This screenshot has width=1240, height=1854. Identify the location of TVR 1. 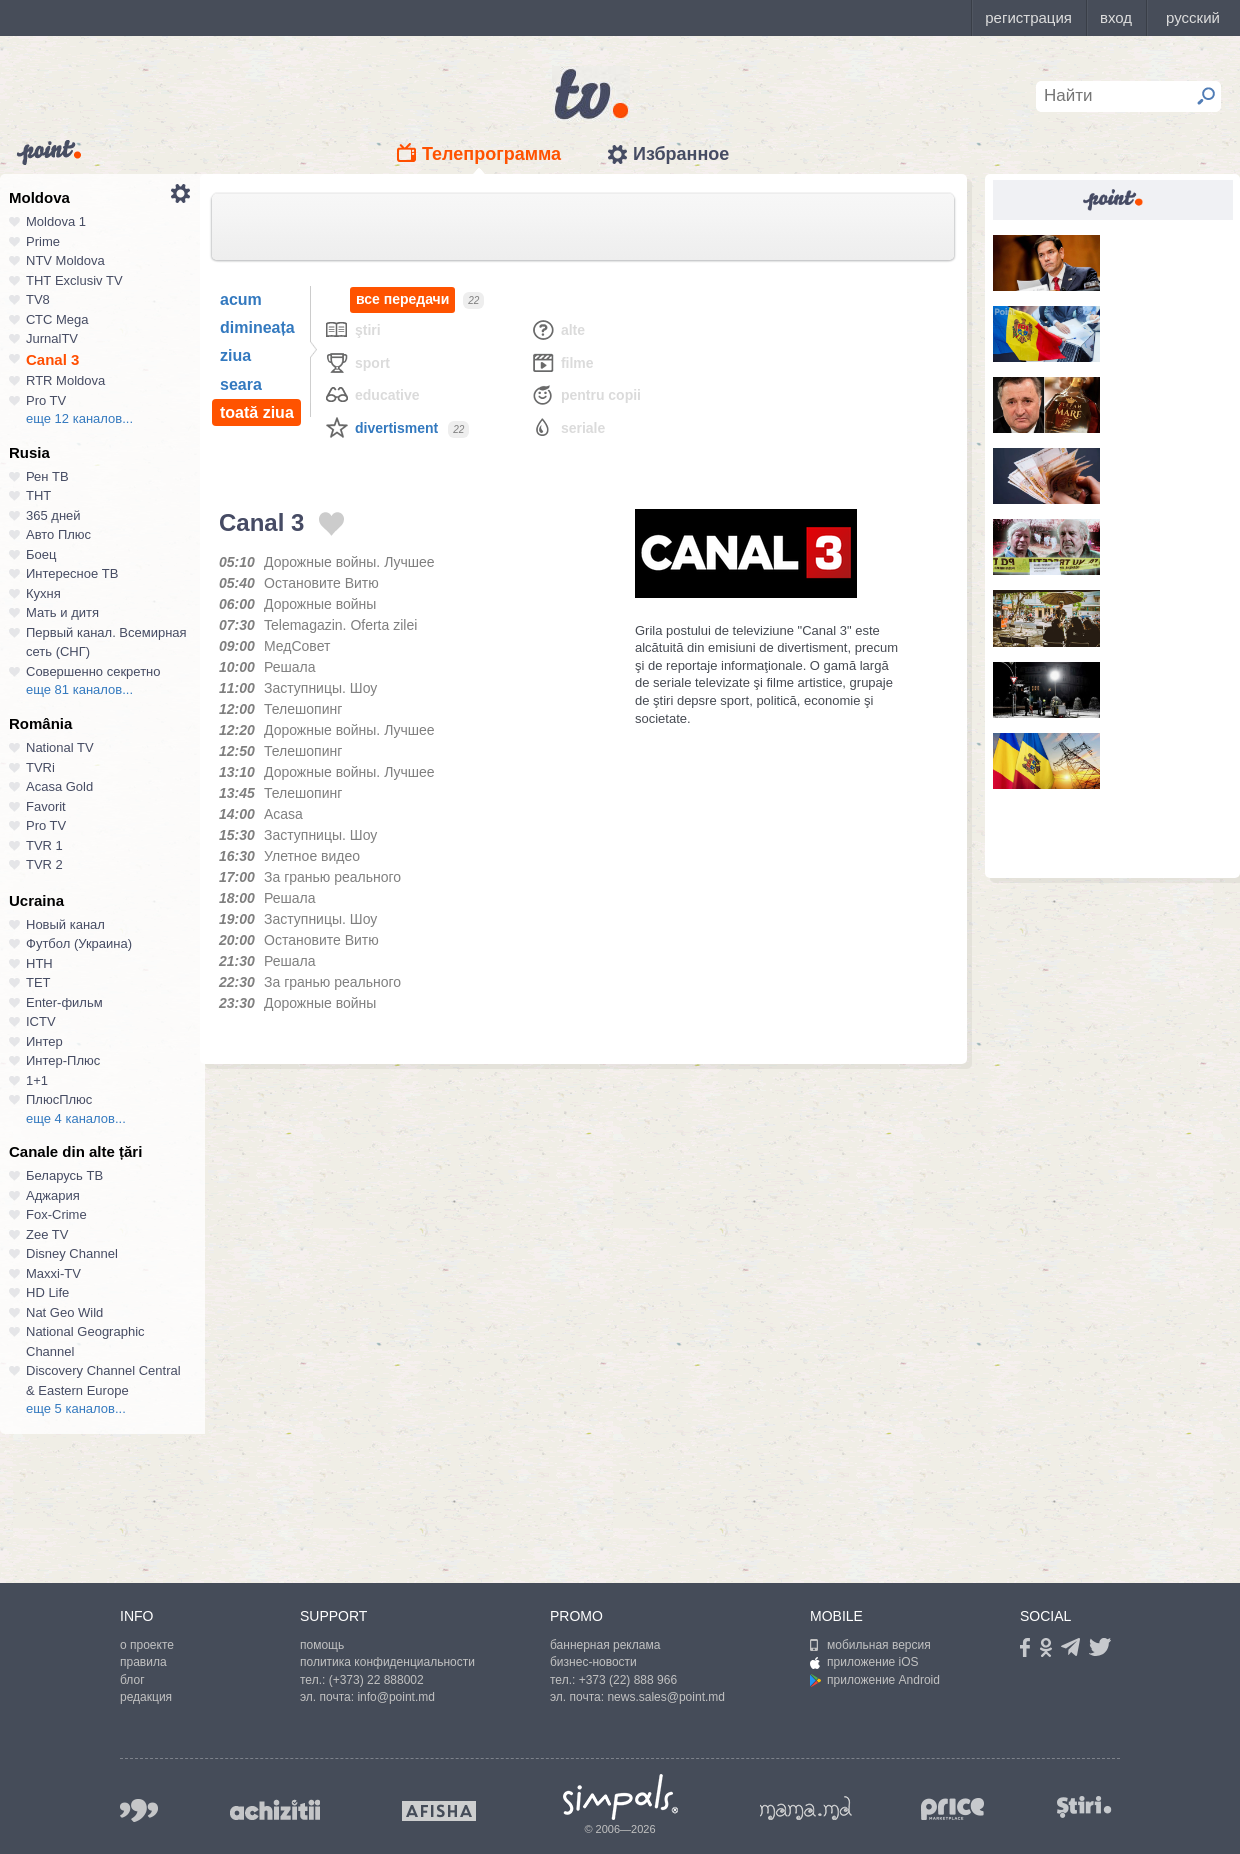
(44, 845).